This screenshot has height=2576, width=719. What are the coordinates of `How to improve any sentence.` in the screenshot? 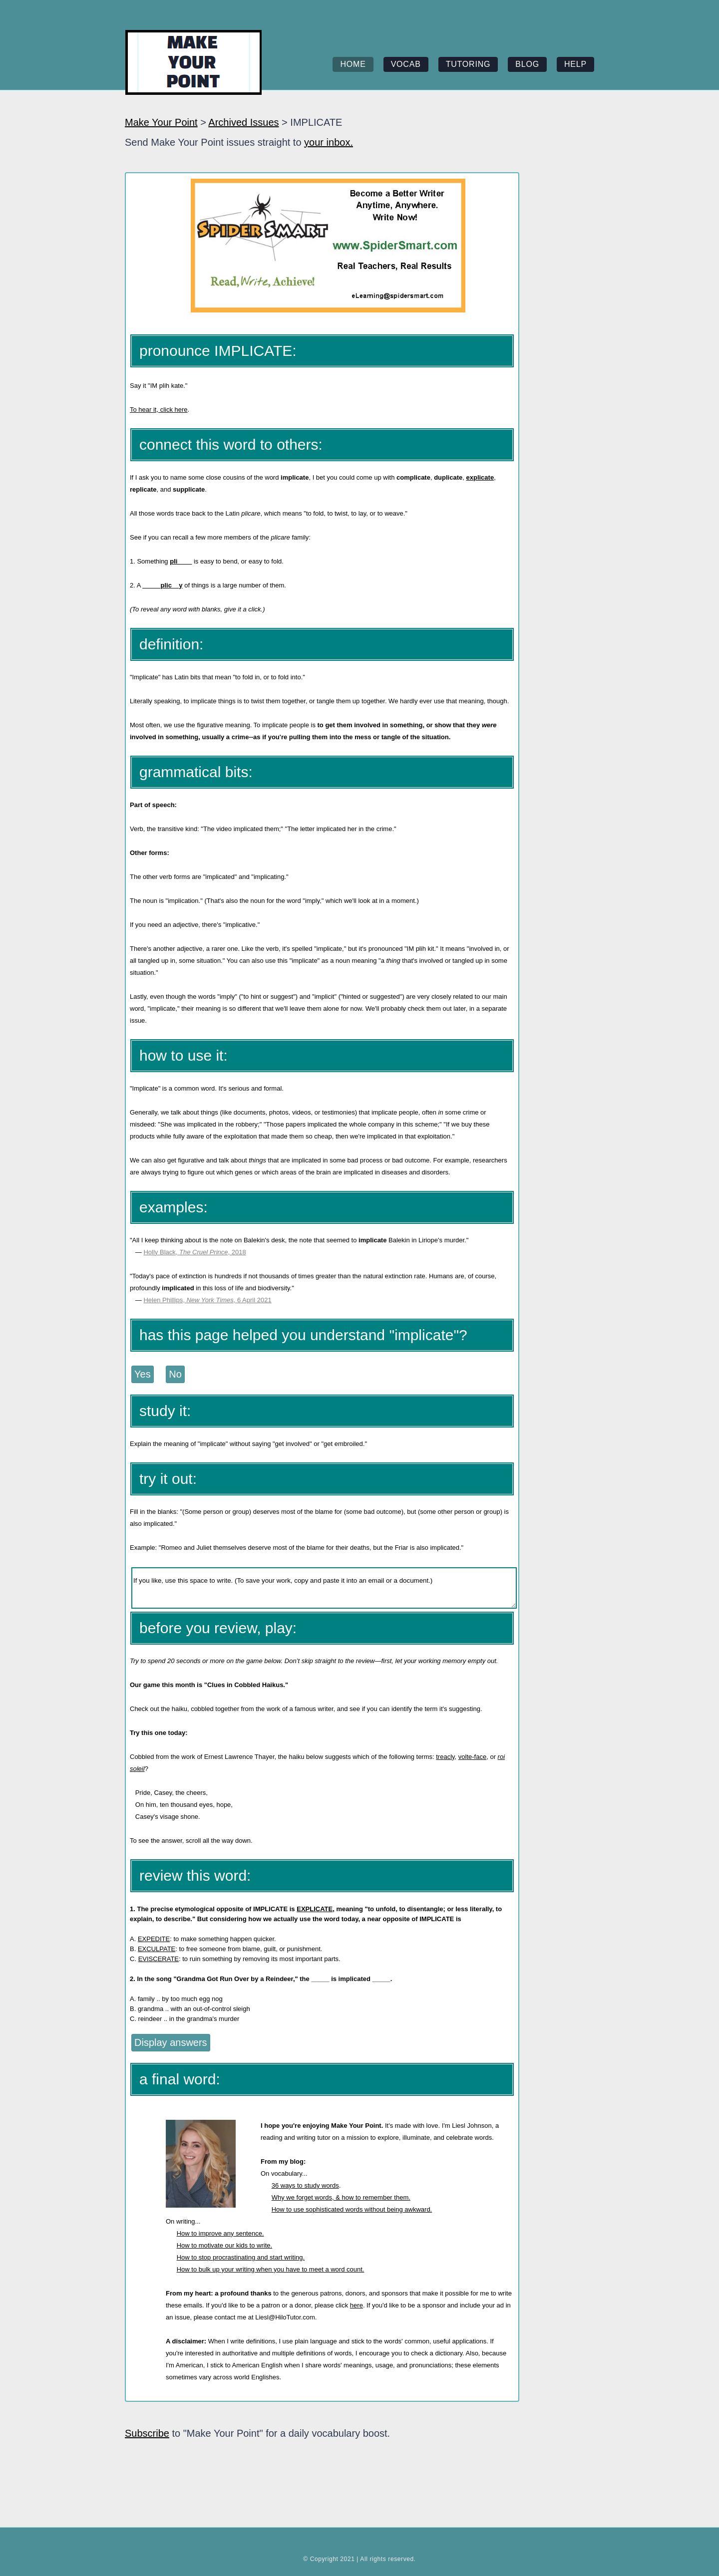 It's located at (220, 2233).